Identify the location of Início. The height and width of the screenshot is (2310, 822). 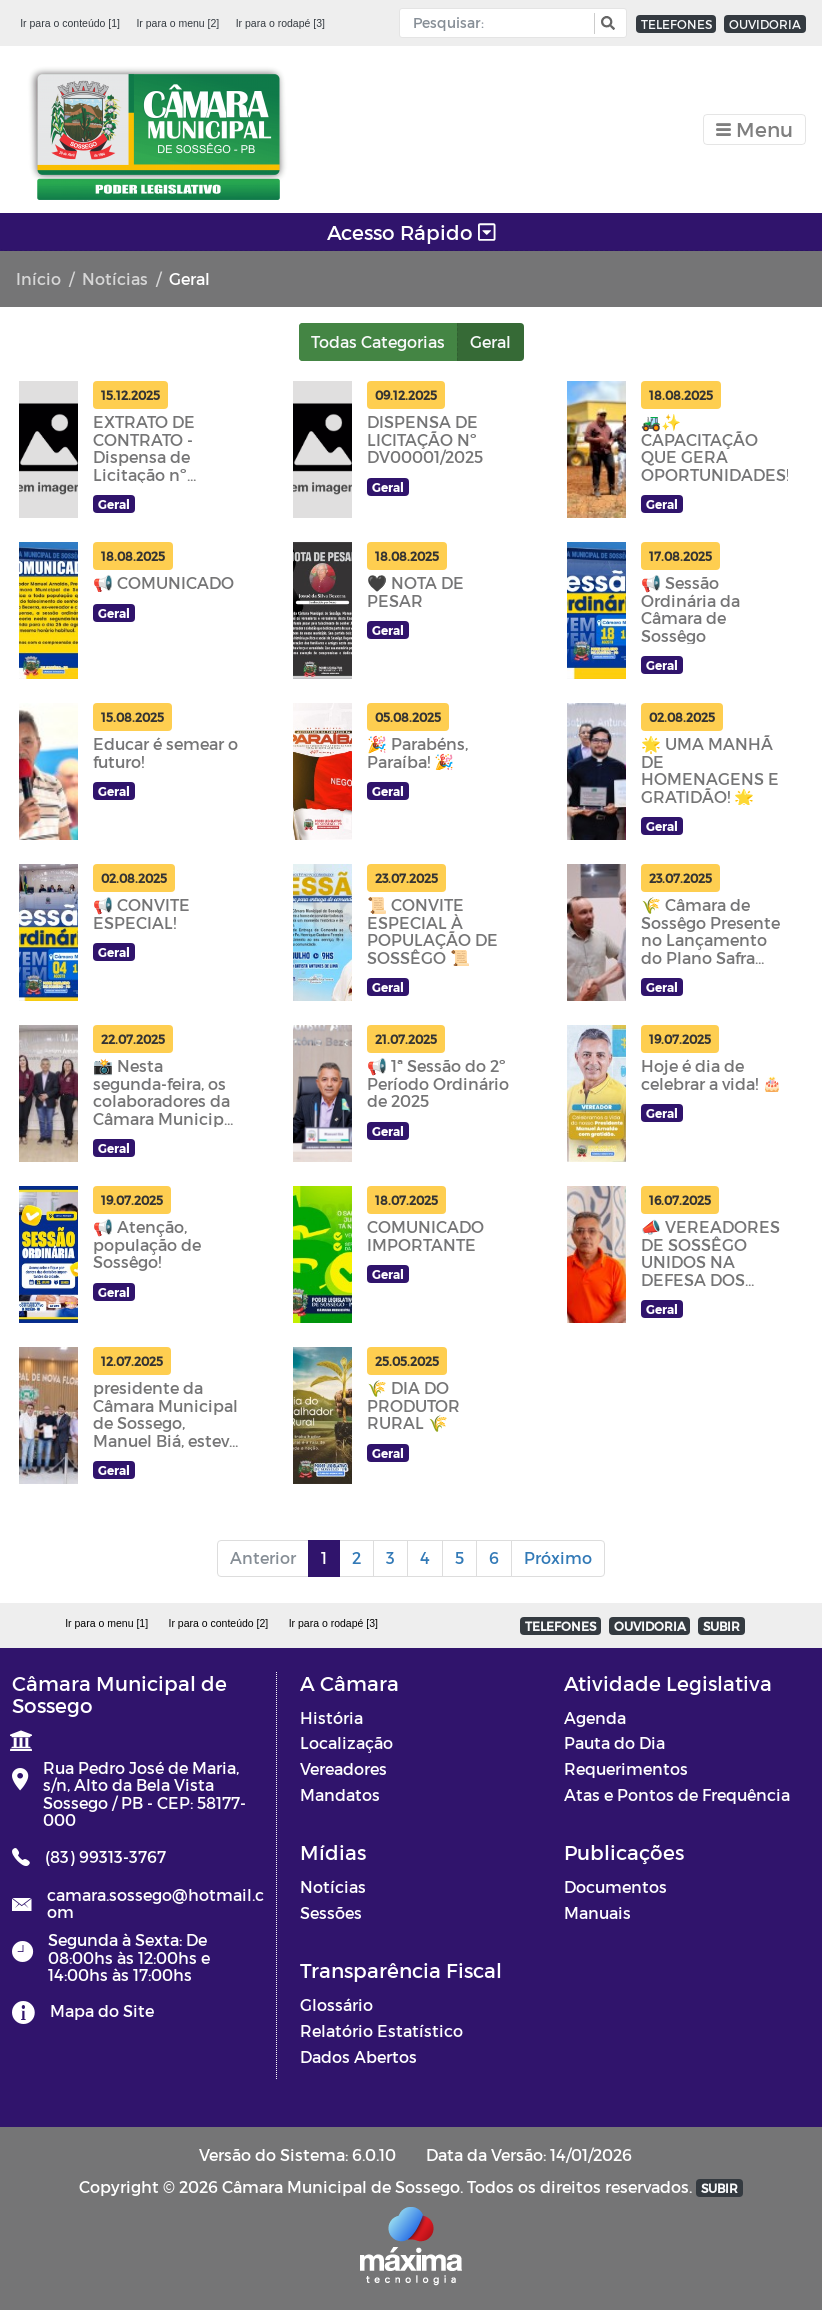
(38, 278).